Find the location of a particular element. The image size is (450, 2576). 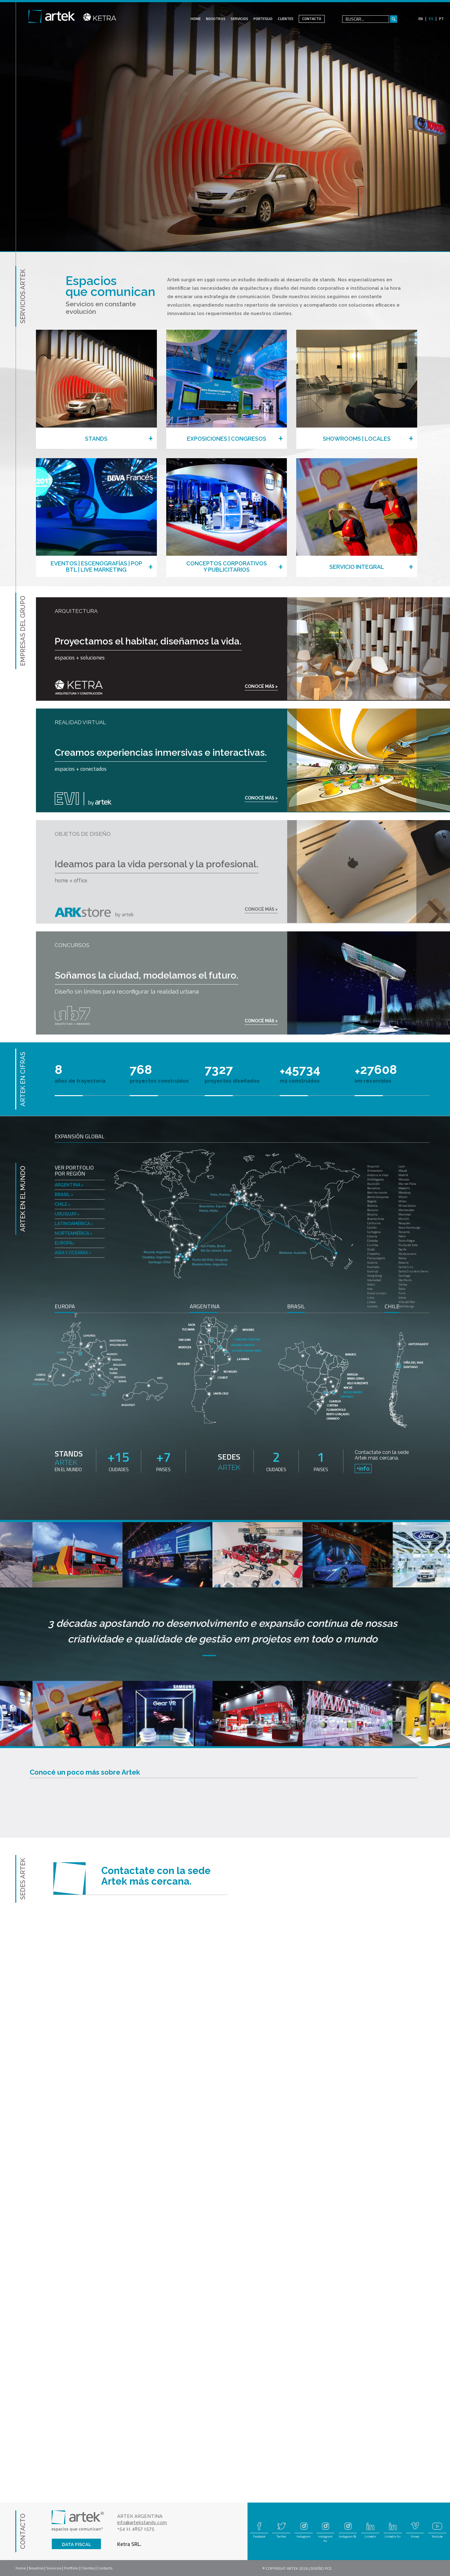

Servicios is located at coordinates (53, 2568).